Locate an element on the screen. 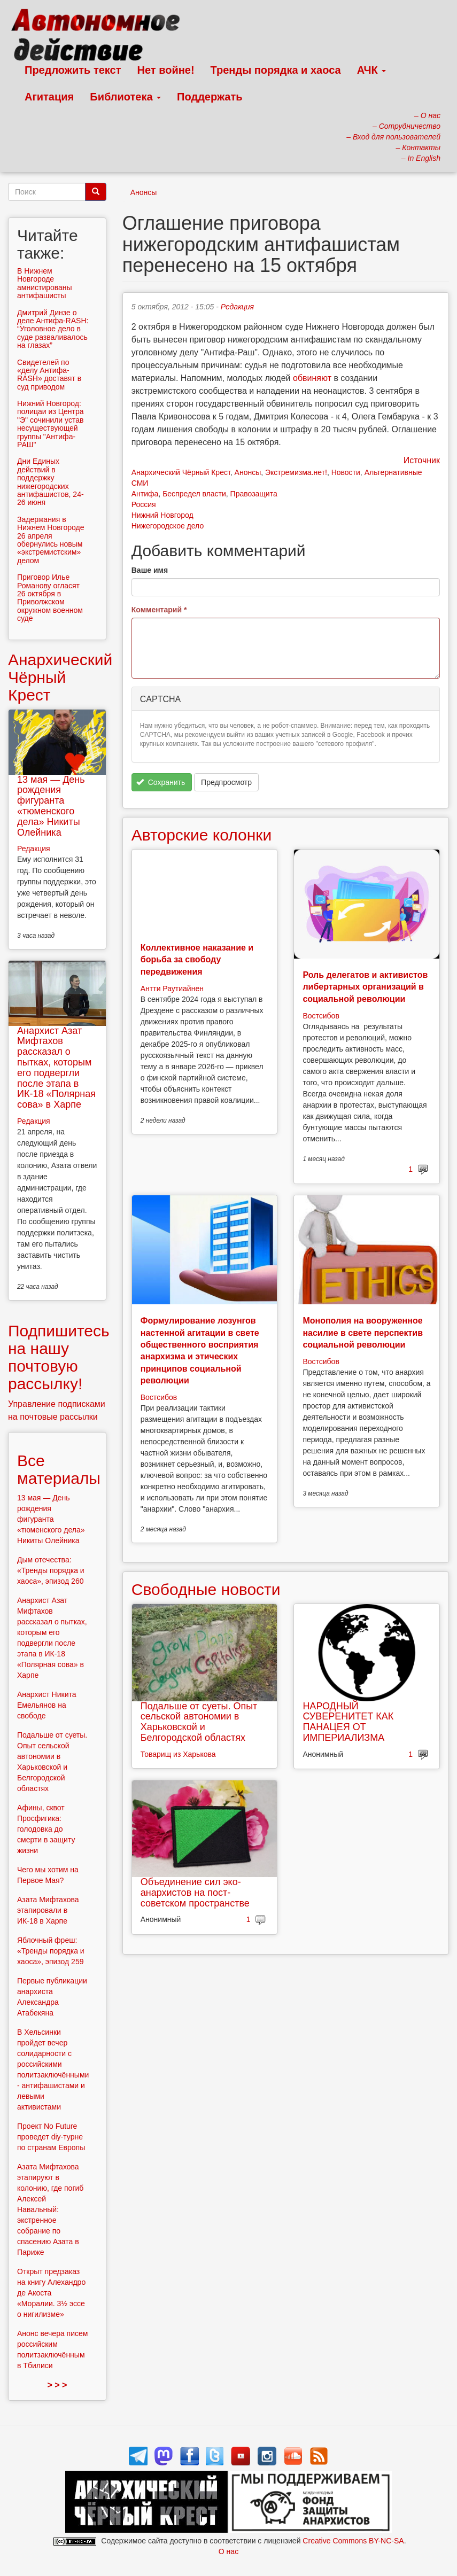 This screenshot has height=2576, width=457. Афины, сквот Просфигика: голодовка до смерти в защиту жизни is located at coordinates (46, 1829).